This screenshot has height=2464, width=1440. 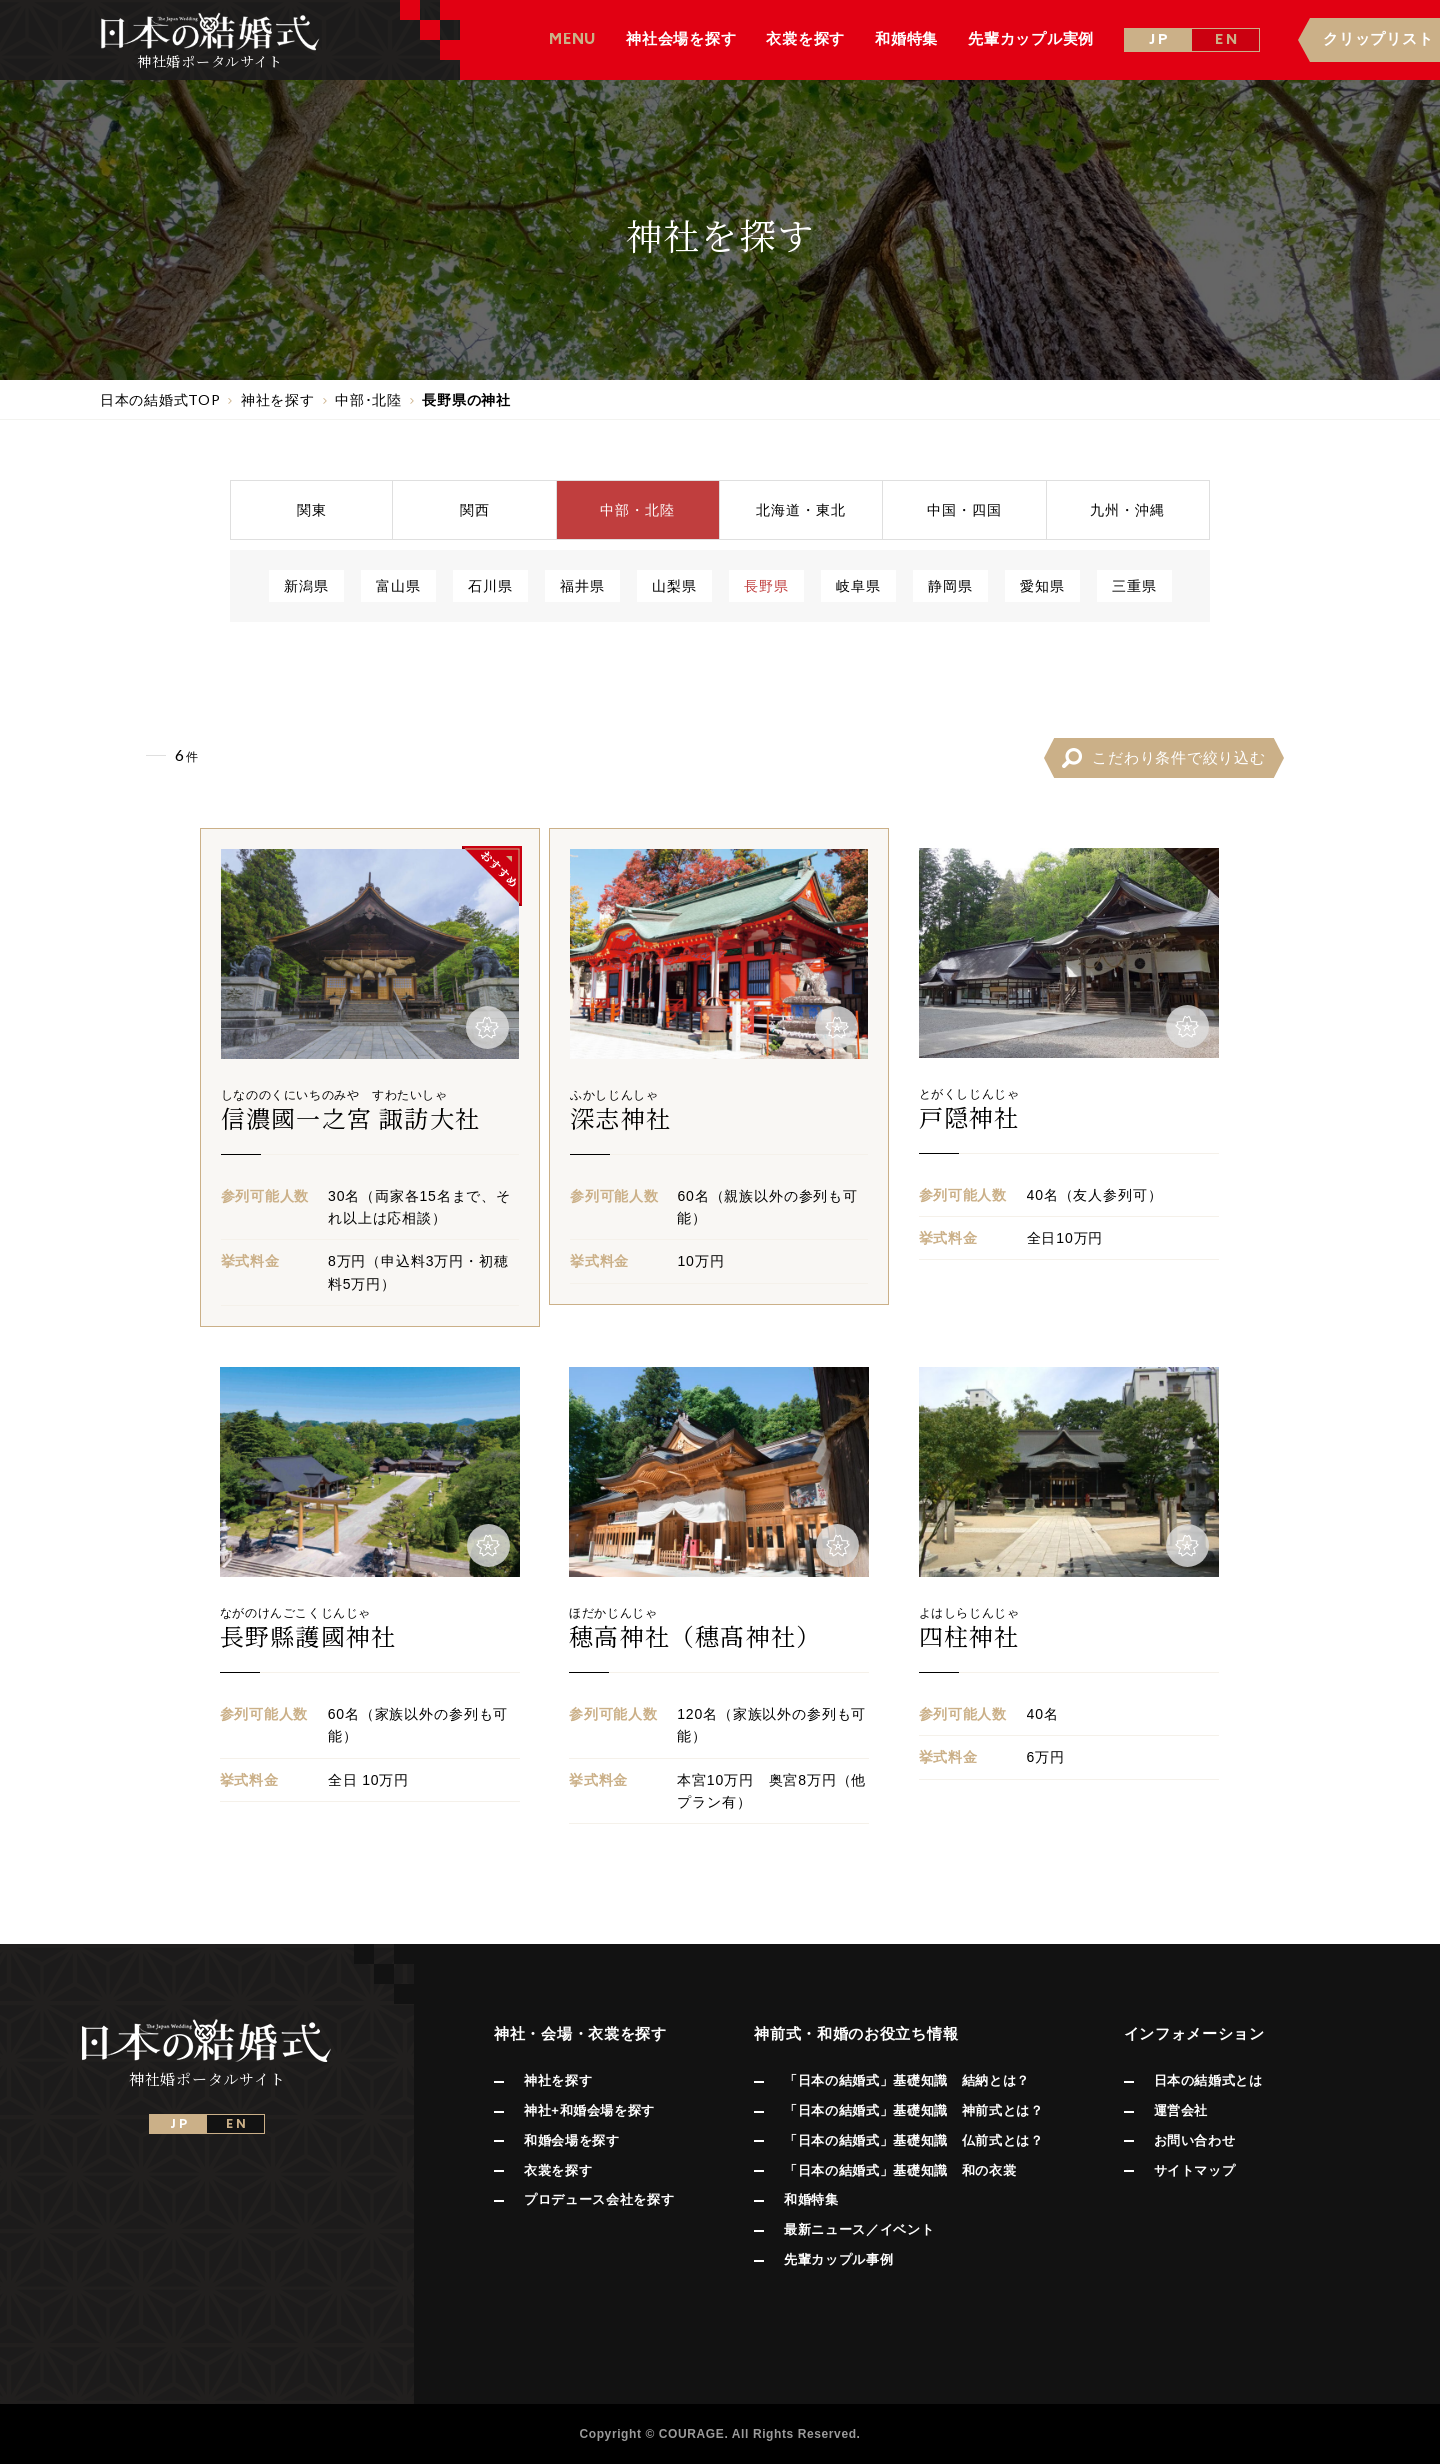 What do you see at coordinates (900, 2170) in the screenshot?
I see `「日本の結婚式」基礎知識 和の衣裳` at bounding box center [900, 2170].